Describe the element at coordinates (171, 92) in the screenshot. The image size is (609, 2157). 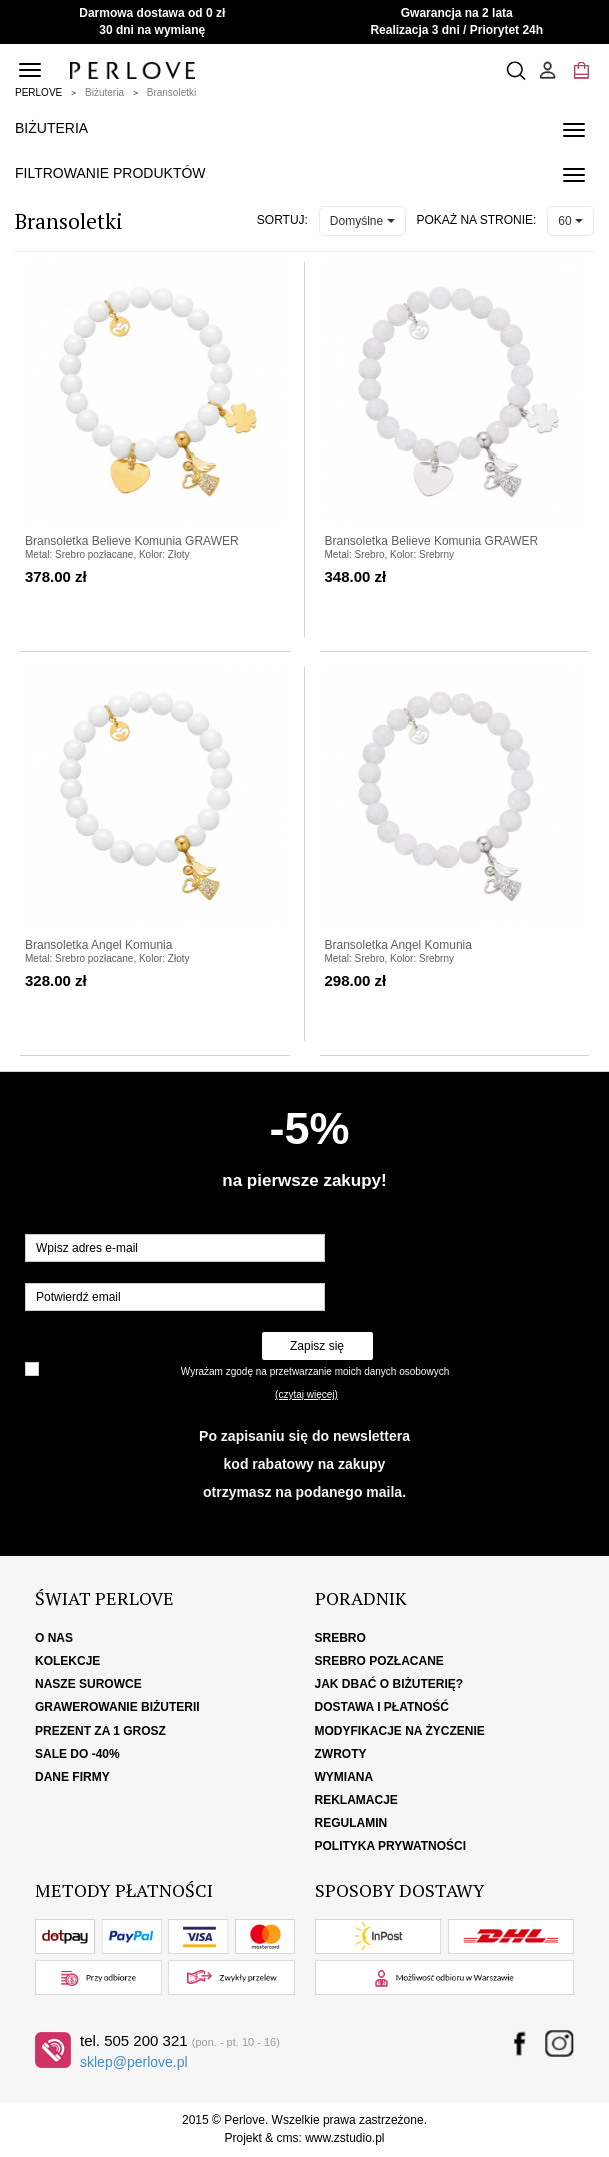
I see `Bransoletki` at that location.